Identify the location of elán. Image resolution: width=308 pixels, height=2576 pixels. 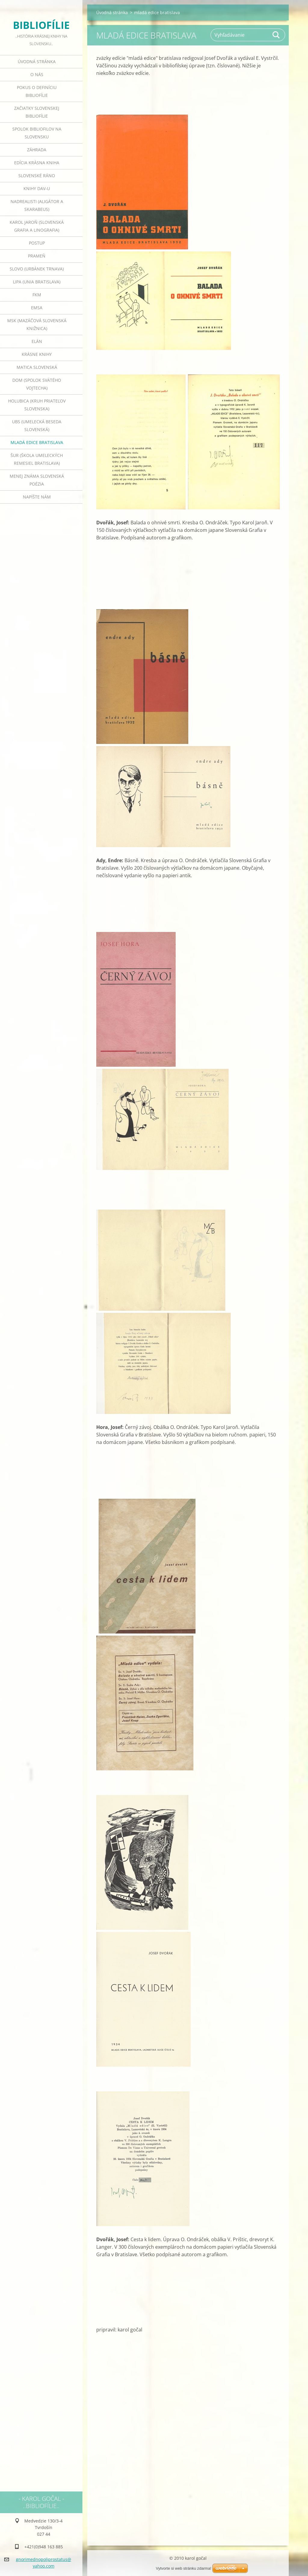
(37, 341).